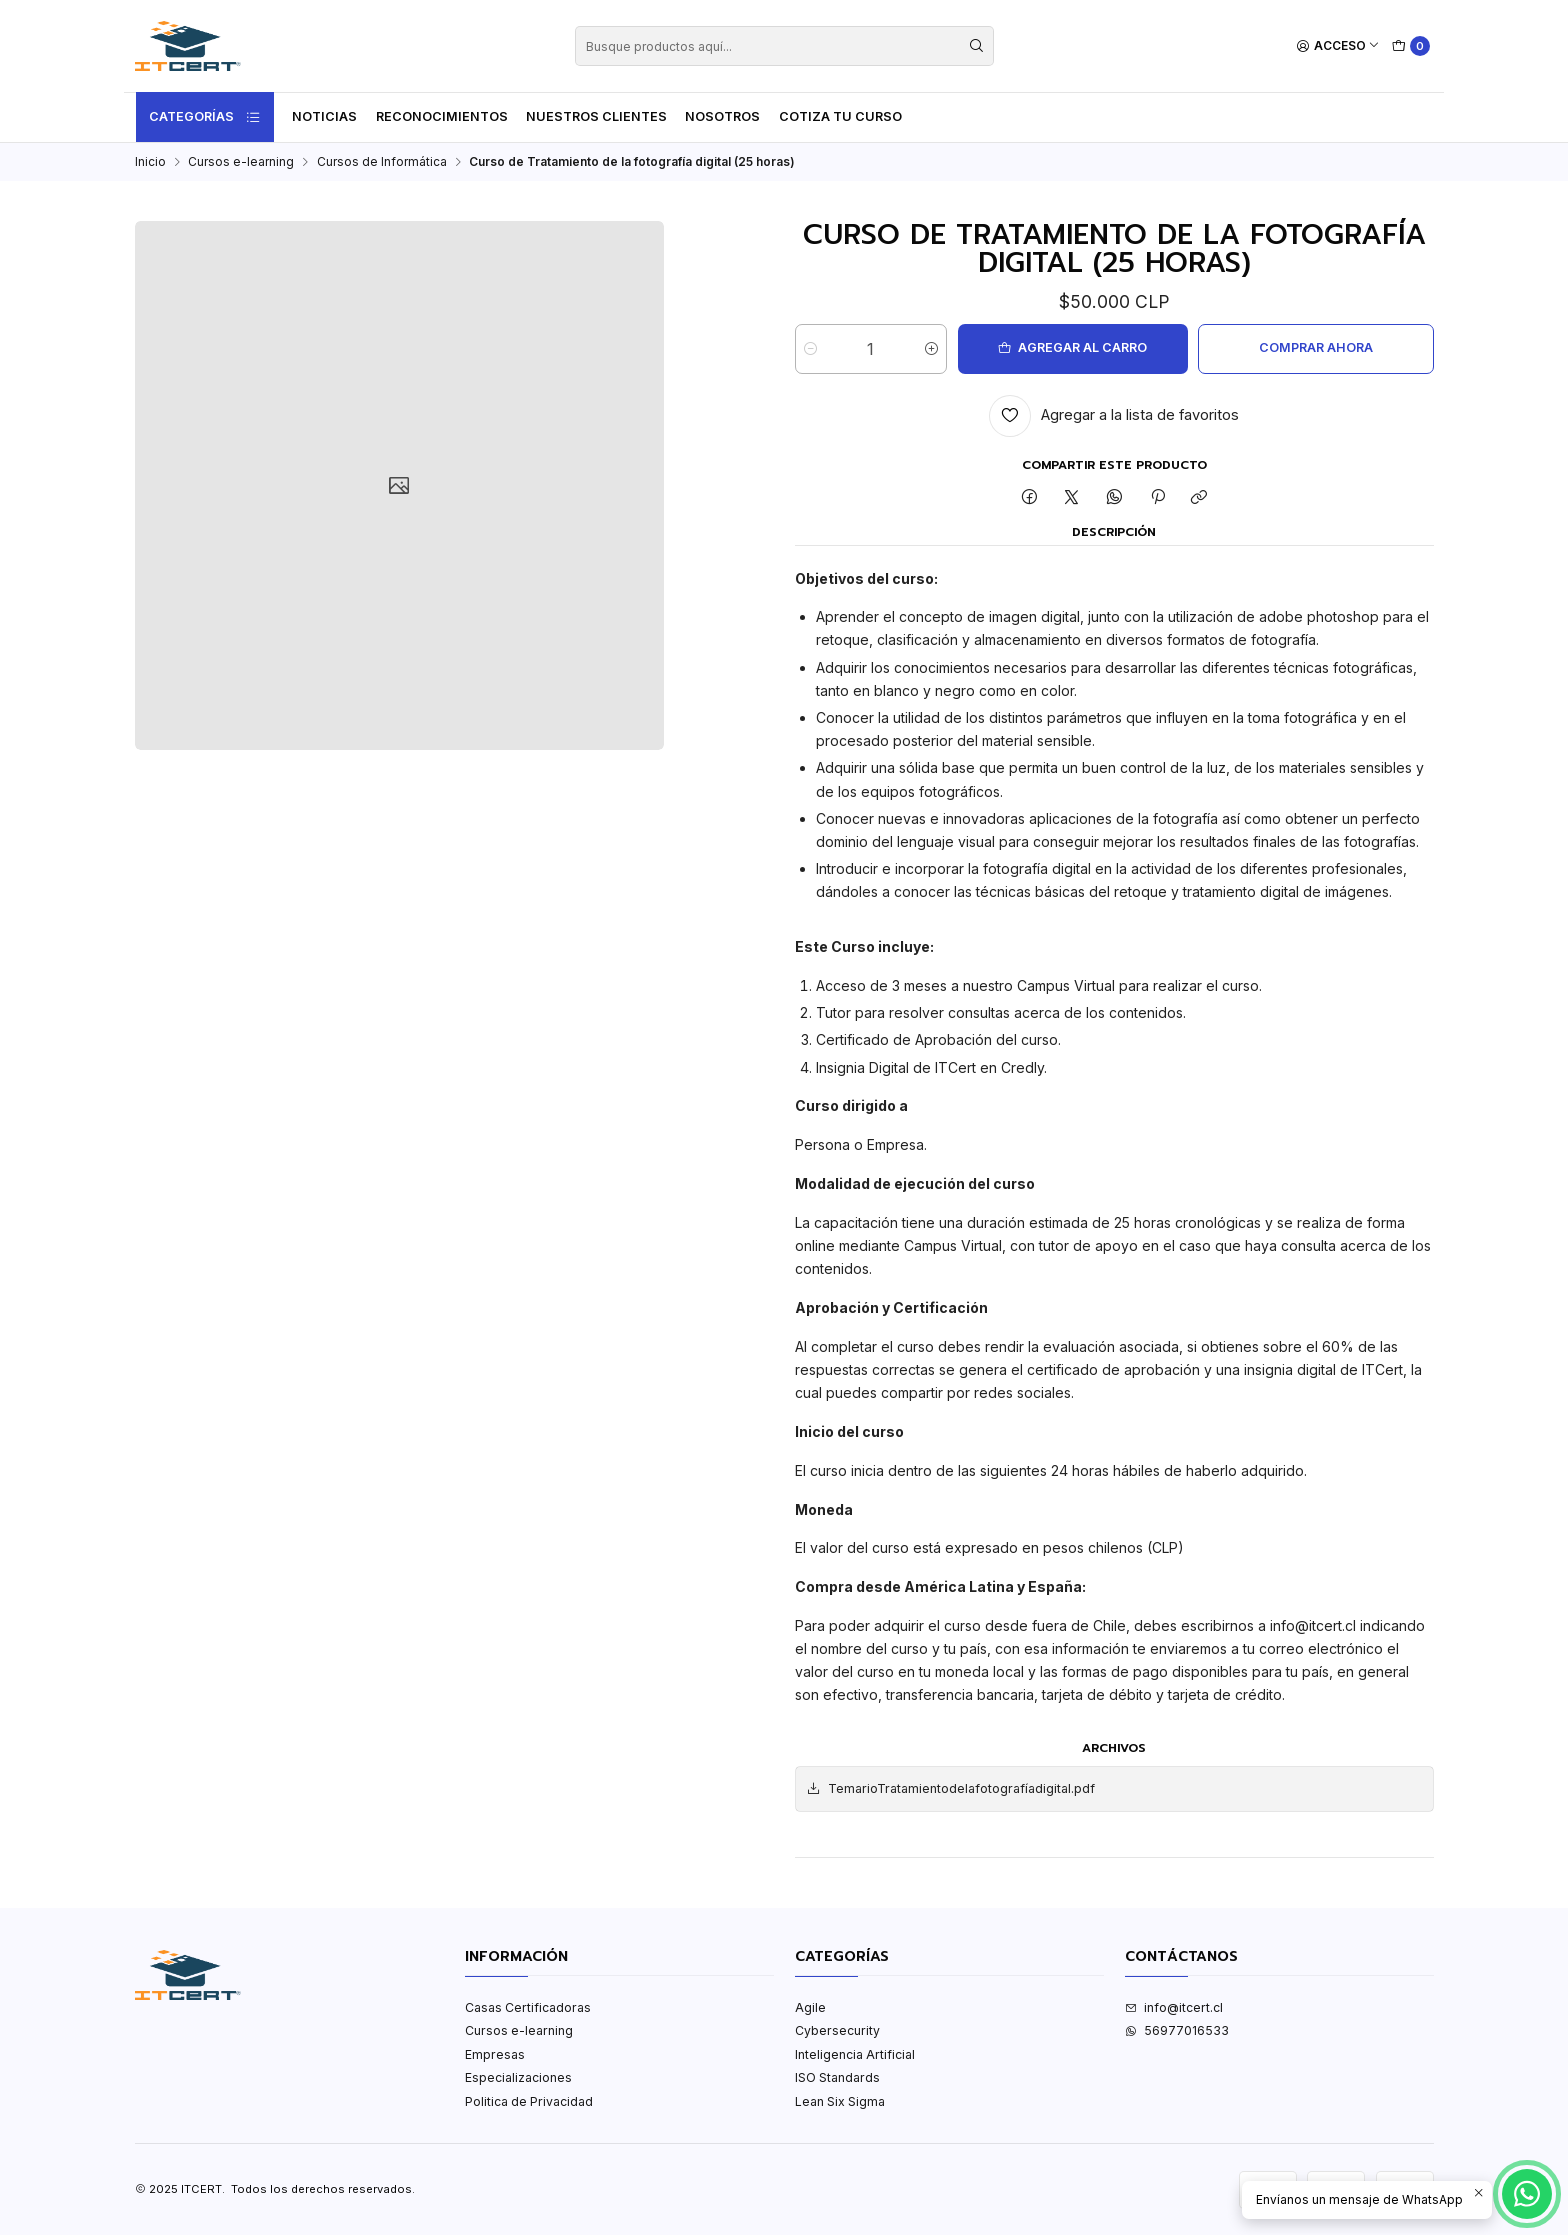  Describe the element at coordinates (382, 162) in the screenshot. I see `Cursos de Informática` at that location.